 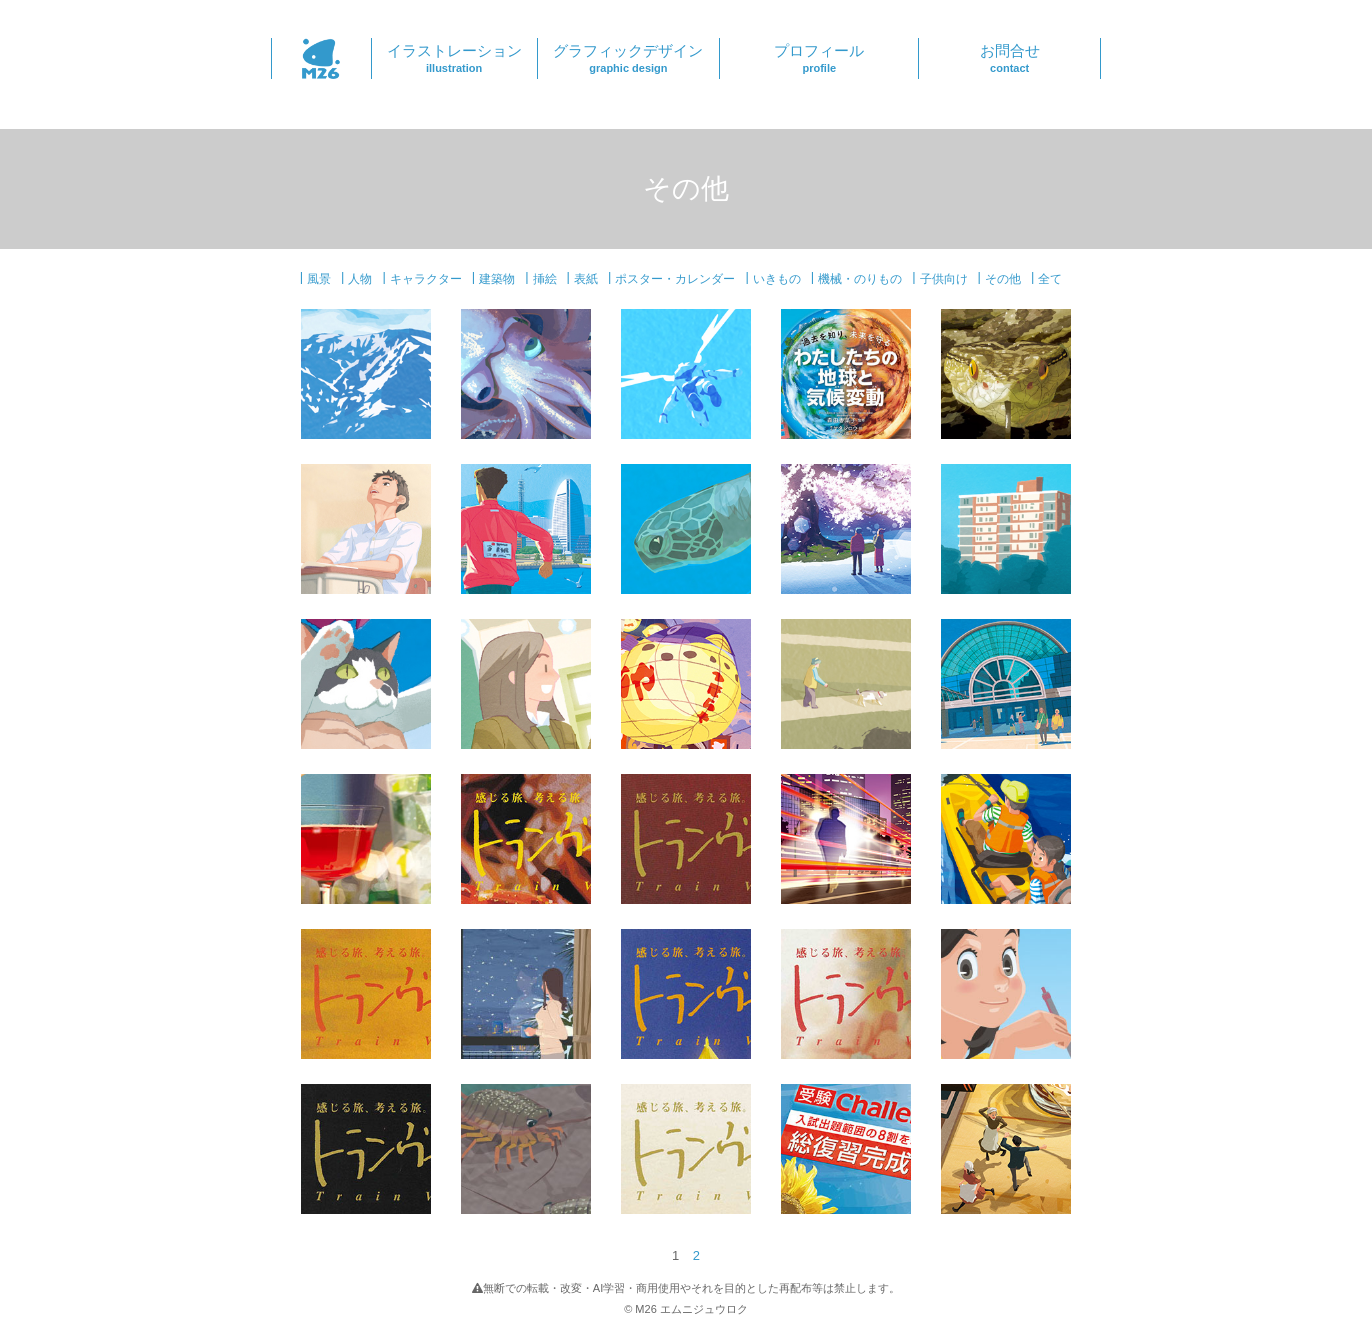 What do you see at coordinates (819, 58) in the screenshot?
I see `プロフィール` at bounding box center [819, 58].